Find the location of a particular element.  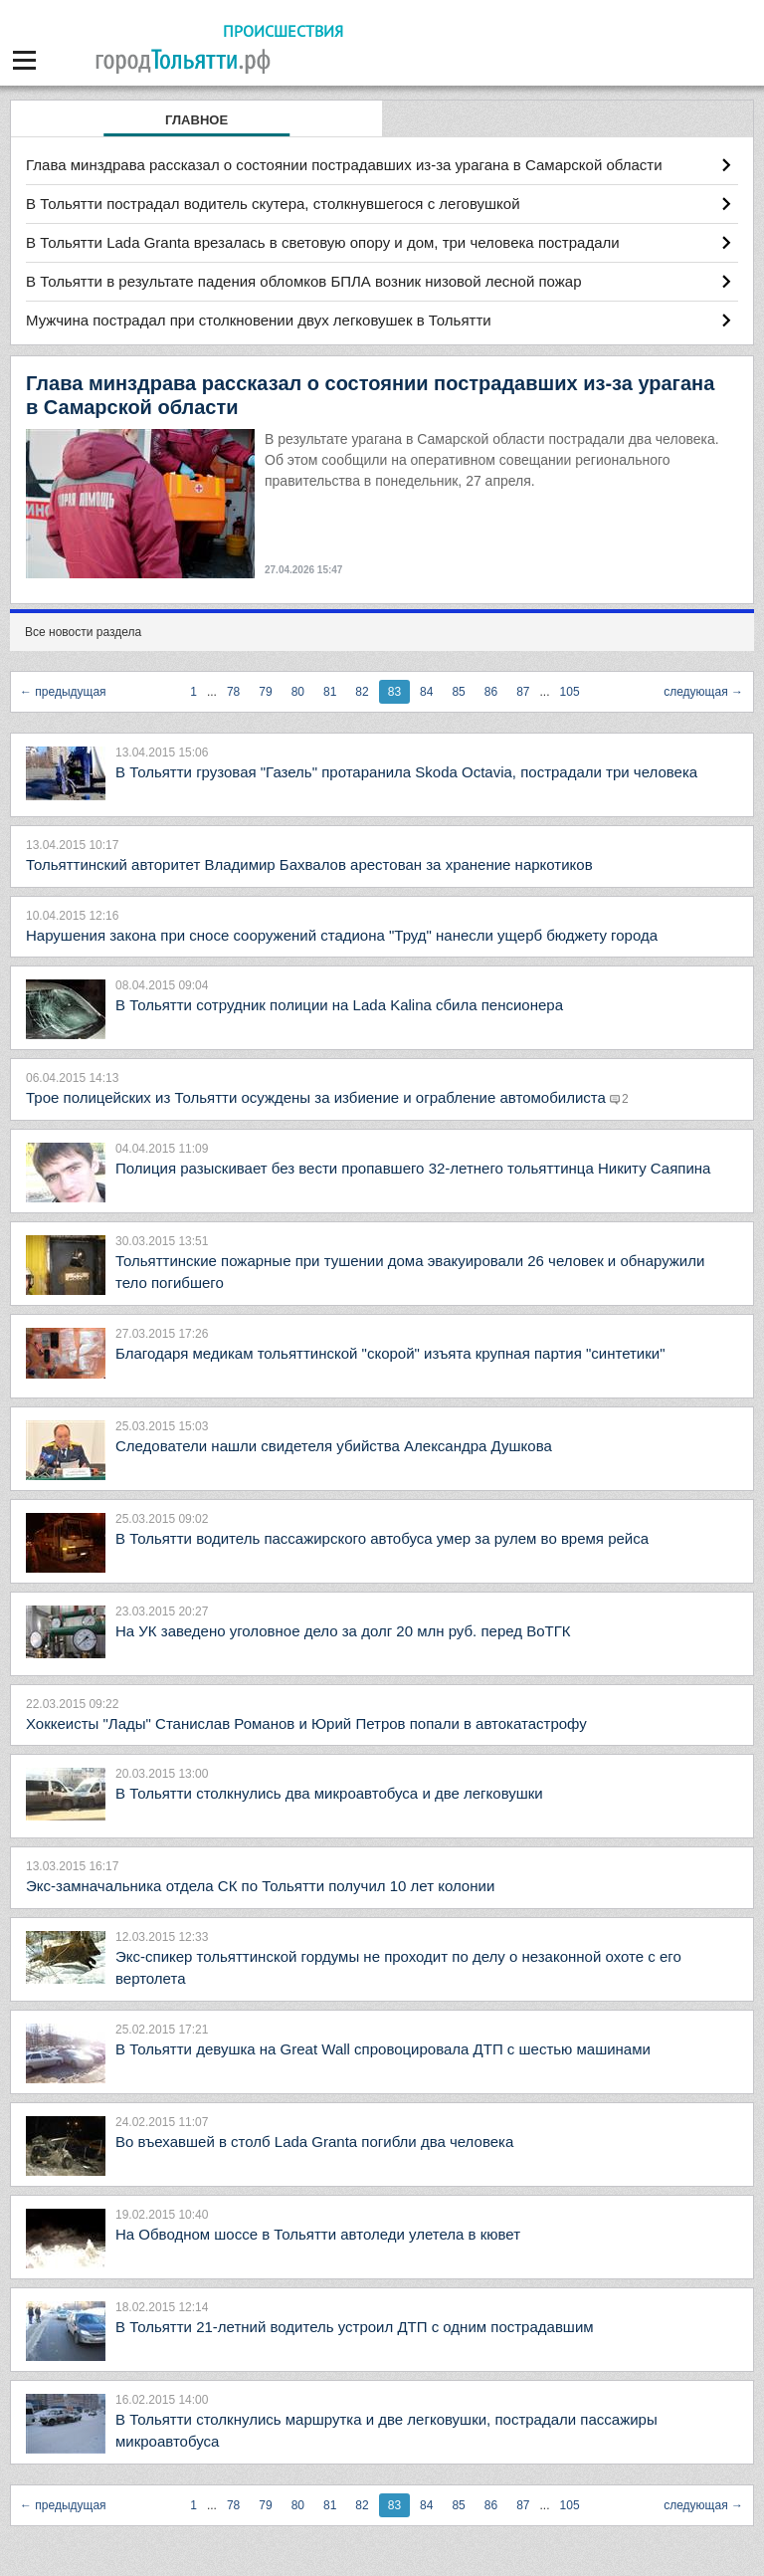

83 is located at coordinates (394, 692).